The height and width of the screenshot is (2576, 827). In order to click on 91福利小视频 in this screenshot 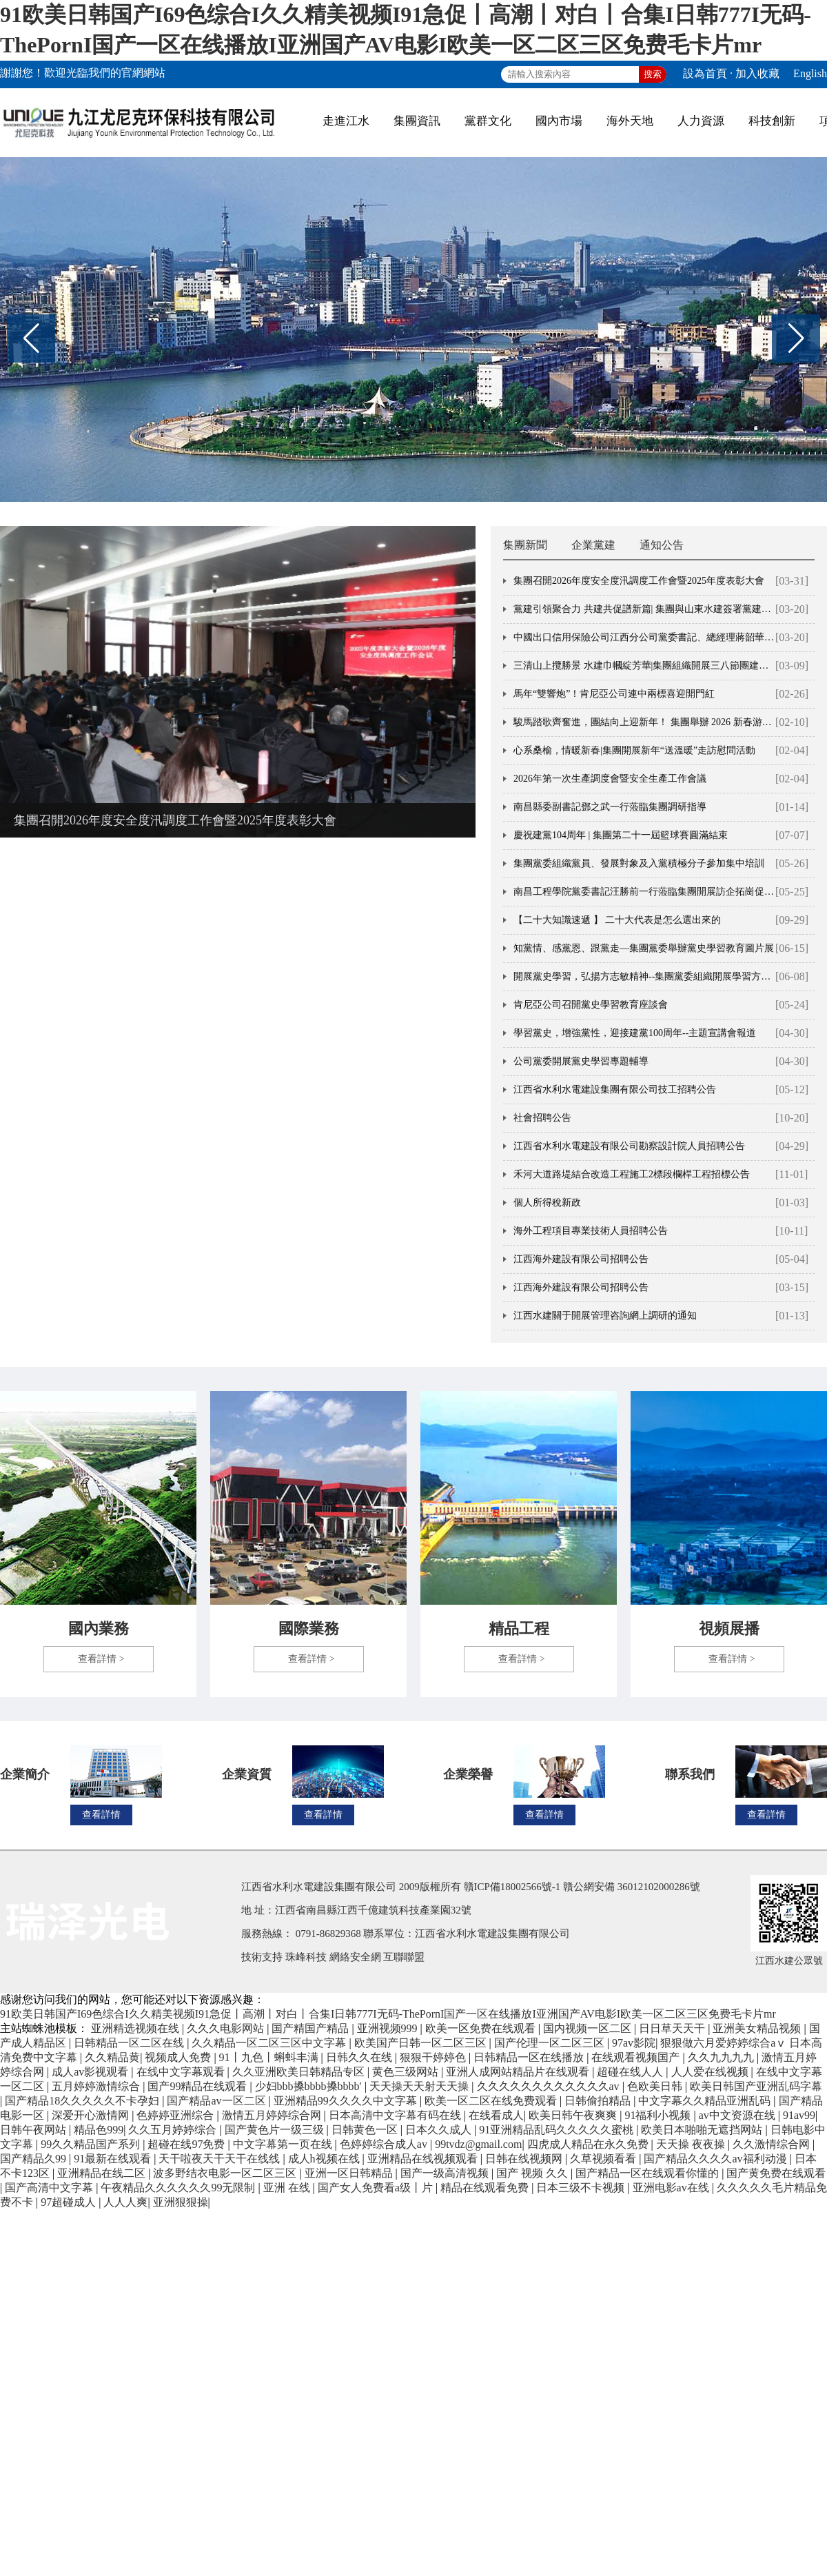, I will do `click(658, 2115)`.